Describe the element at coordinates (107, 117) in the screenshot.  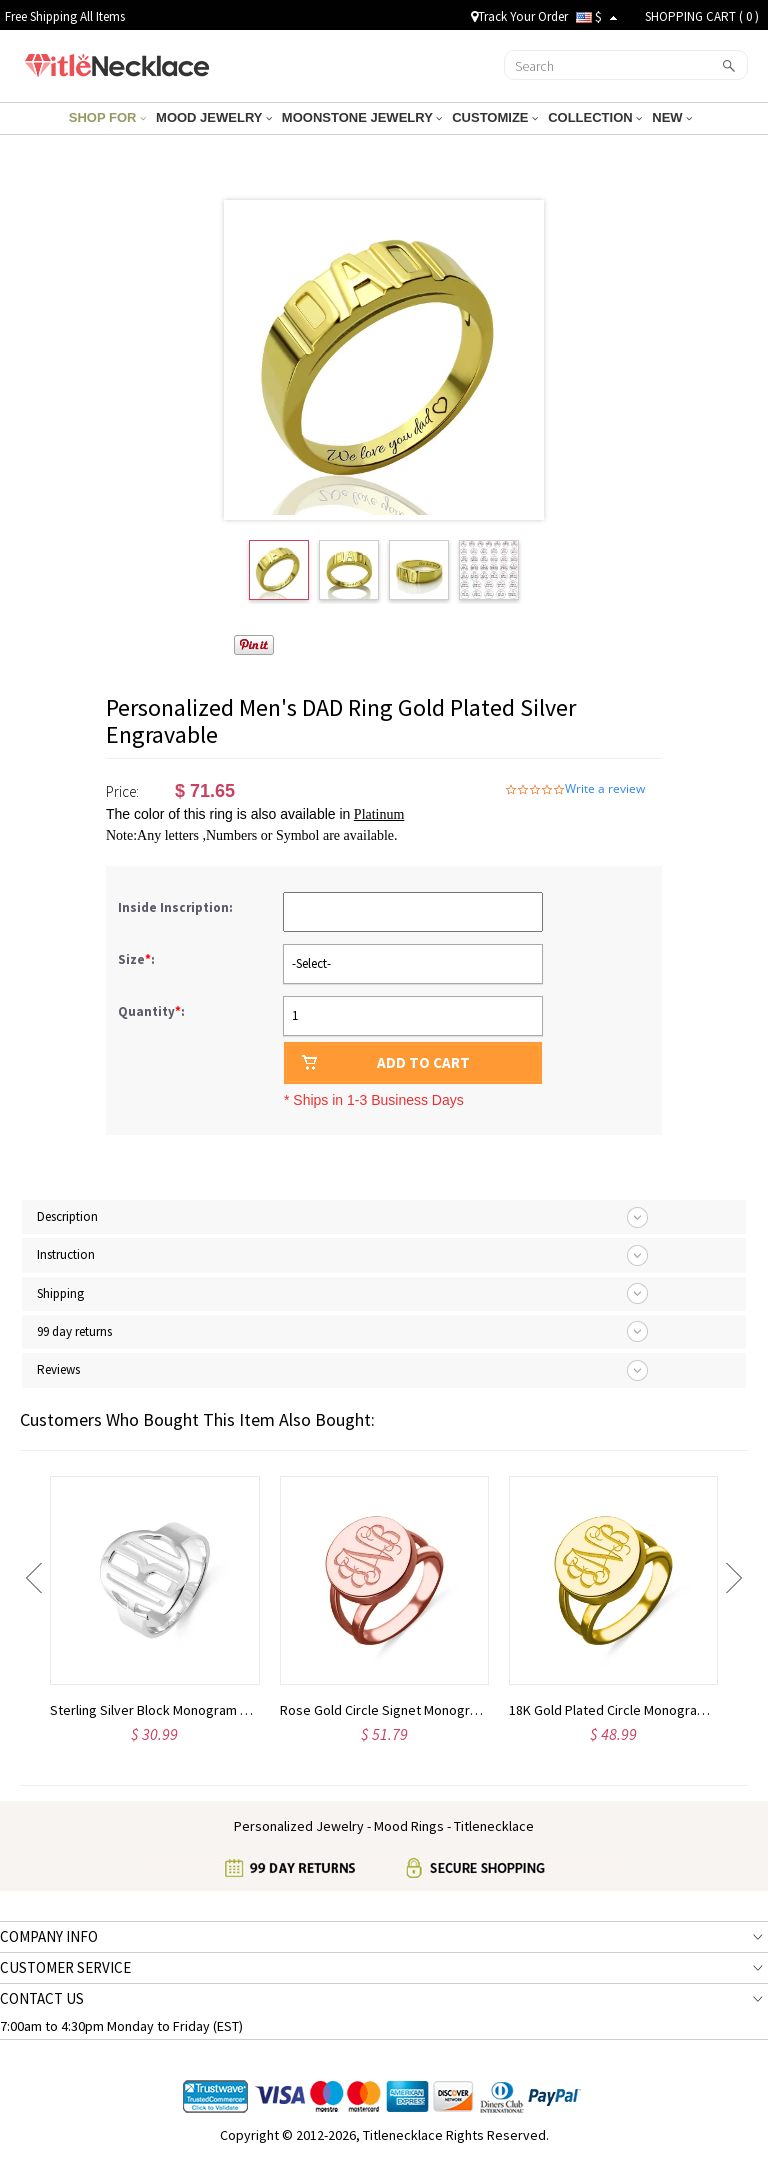
I see `SHOP FOR` at that location.